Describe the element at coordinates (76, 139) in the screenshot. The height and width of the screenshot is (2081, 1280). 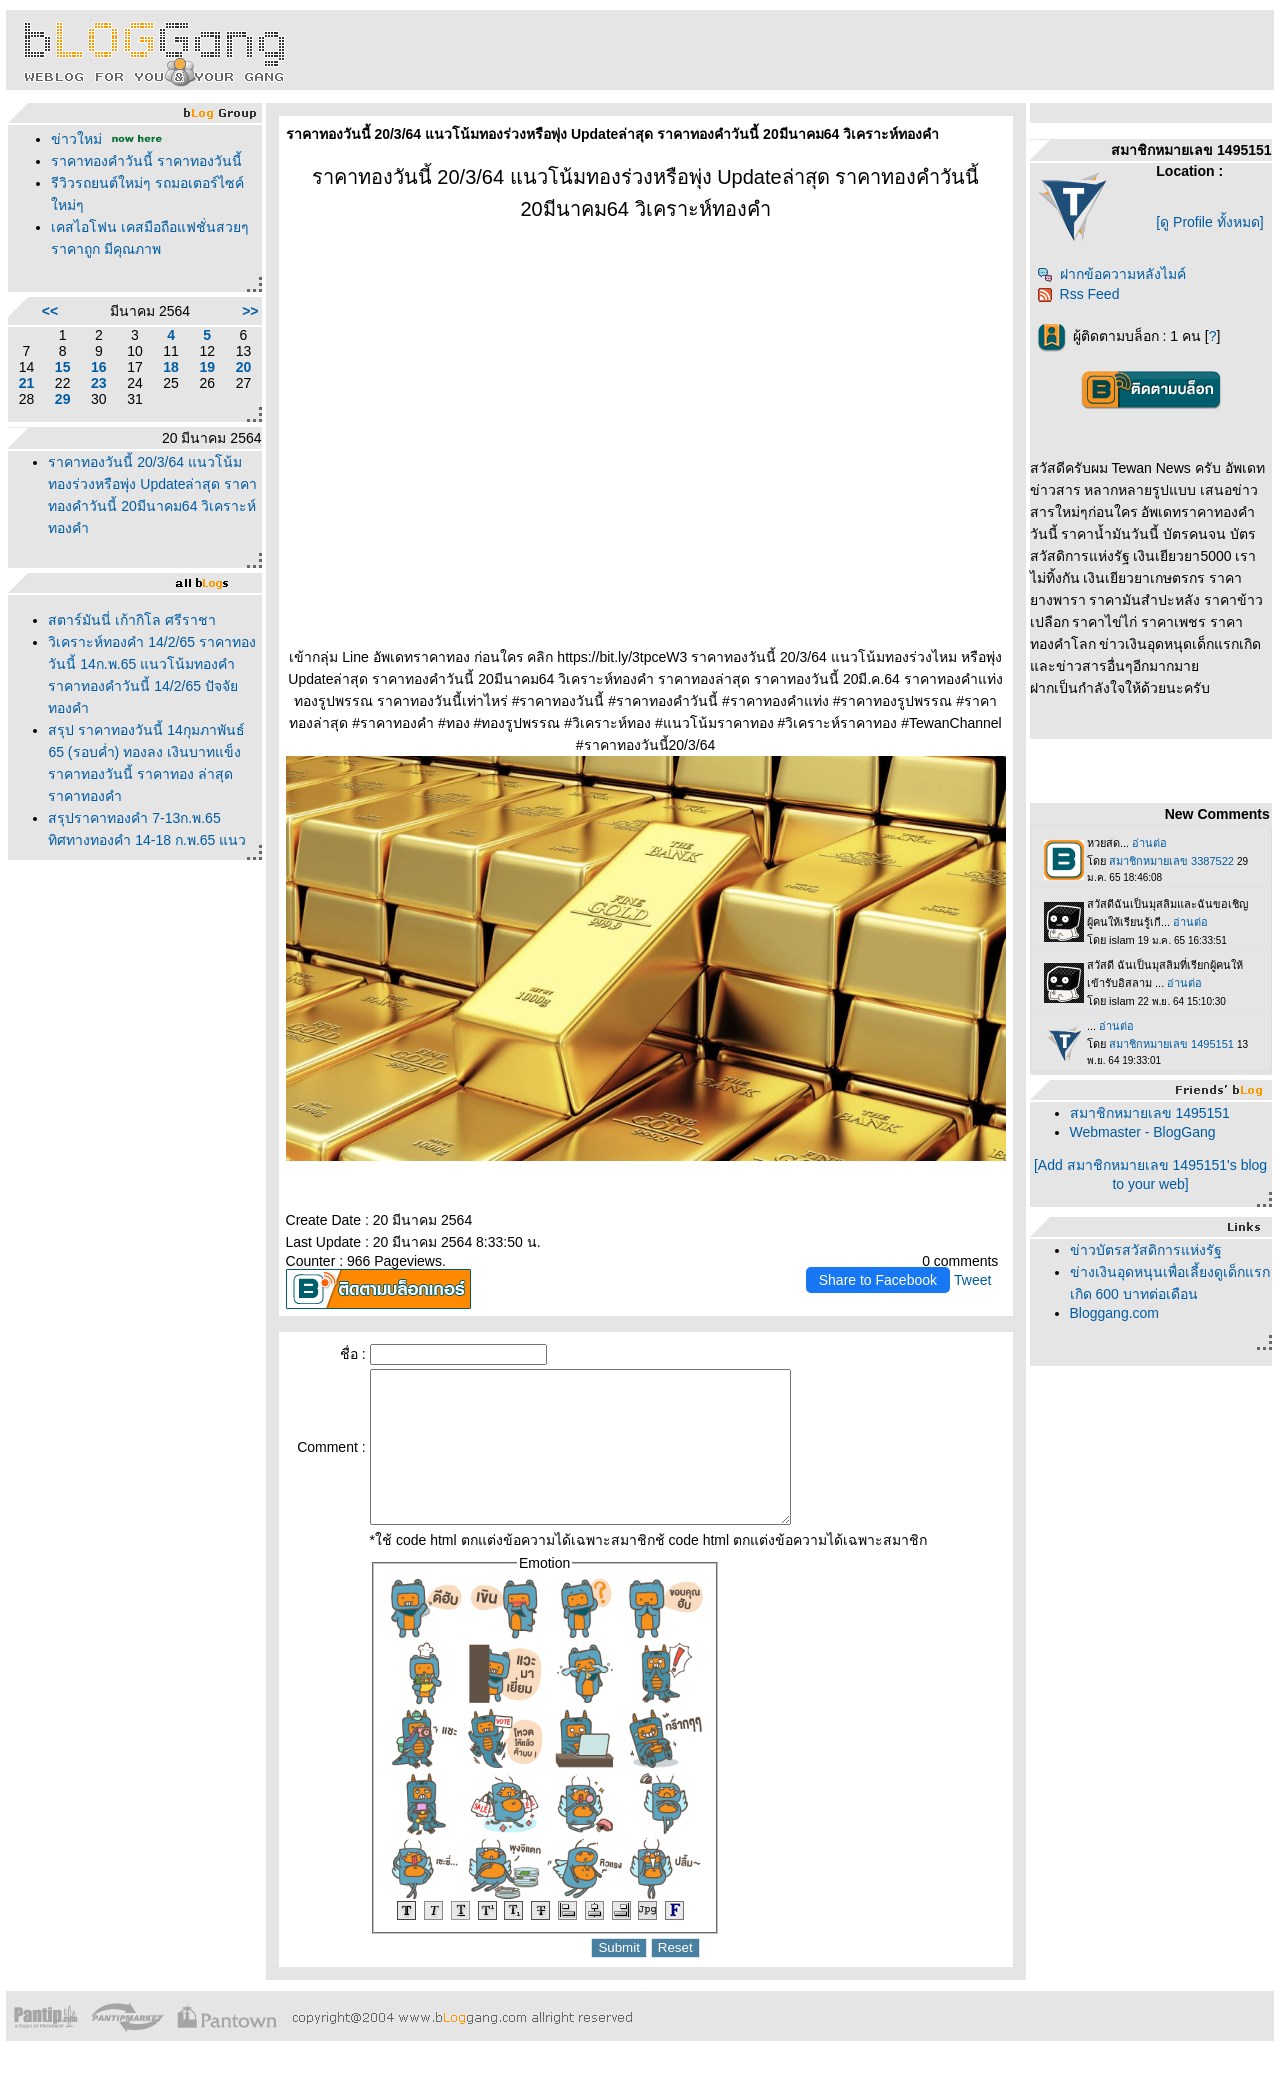
I see `ข่าวใหม่` at that location.